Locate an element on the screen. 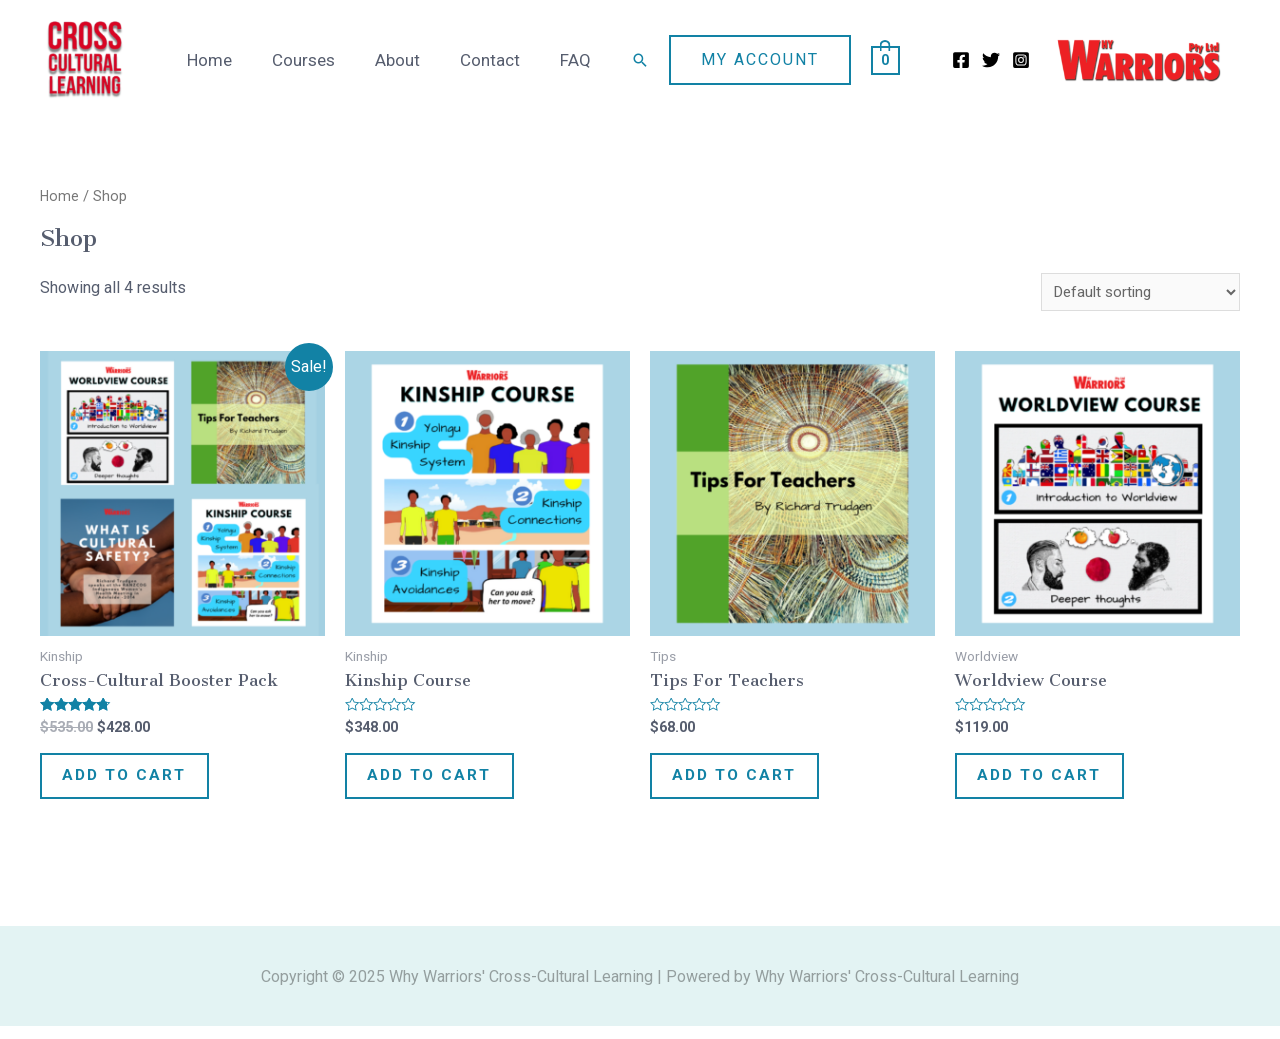 The width and height of the screenshot is (1280, 1039). Add to cart [Add “Worldview Course” to your cart] is located at coordinates (1051, 782).